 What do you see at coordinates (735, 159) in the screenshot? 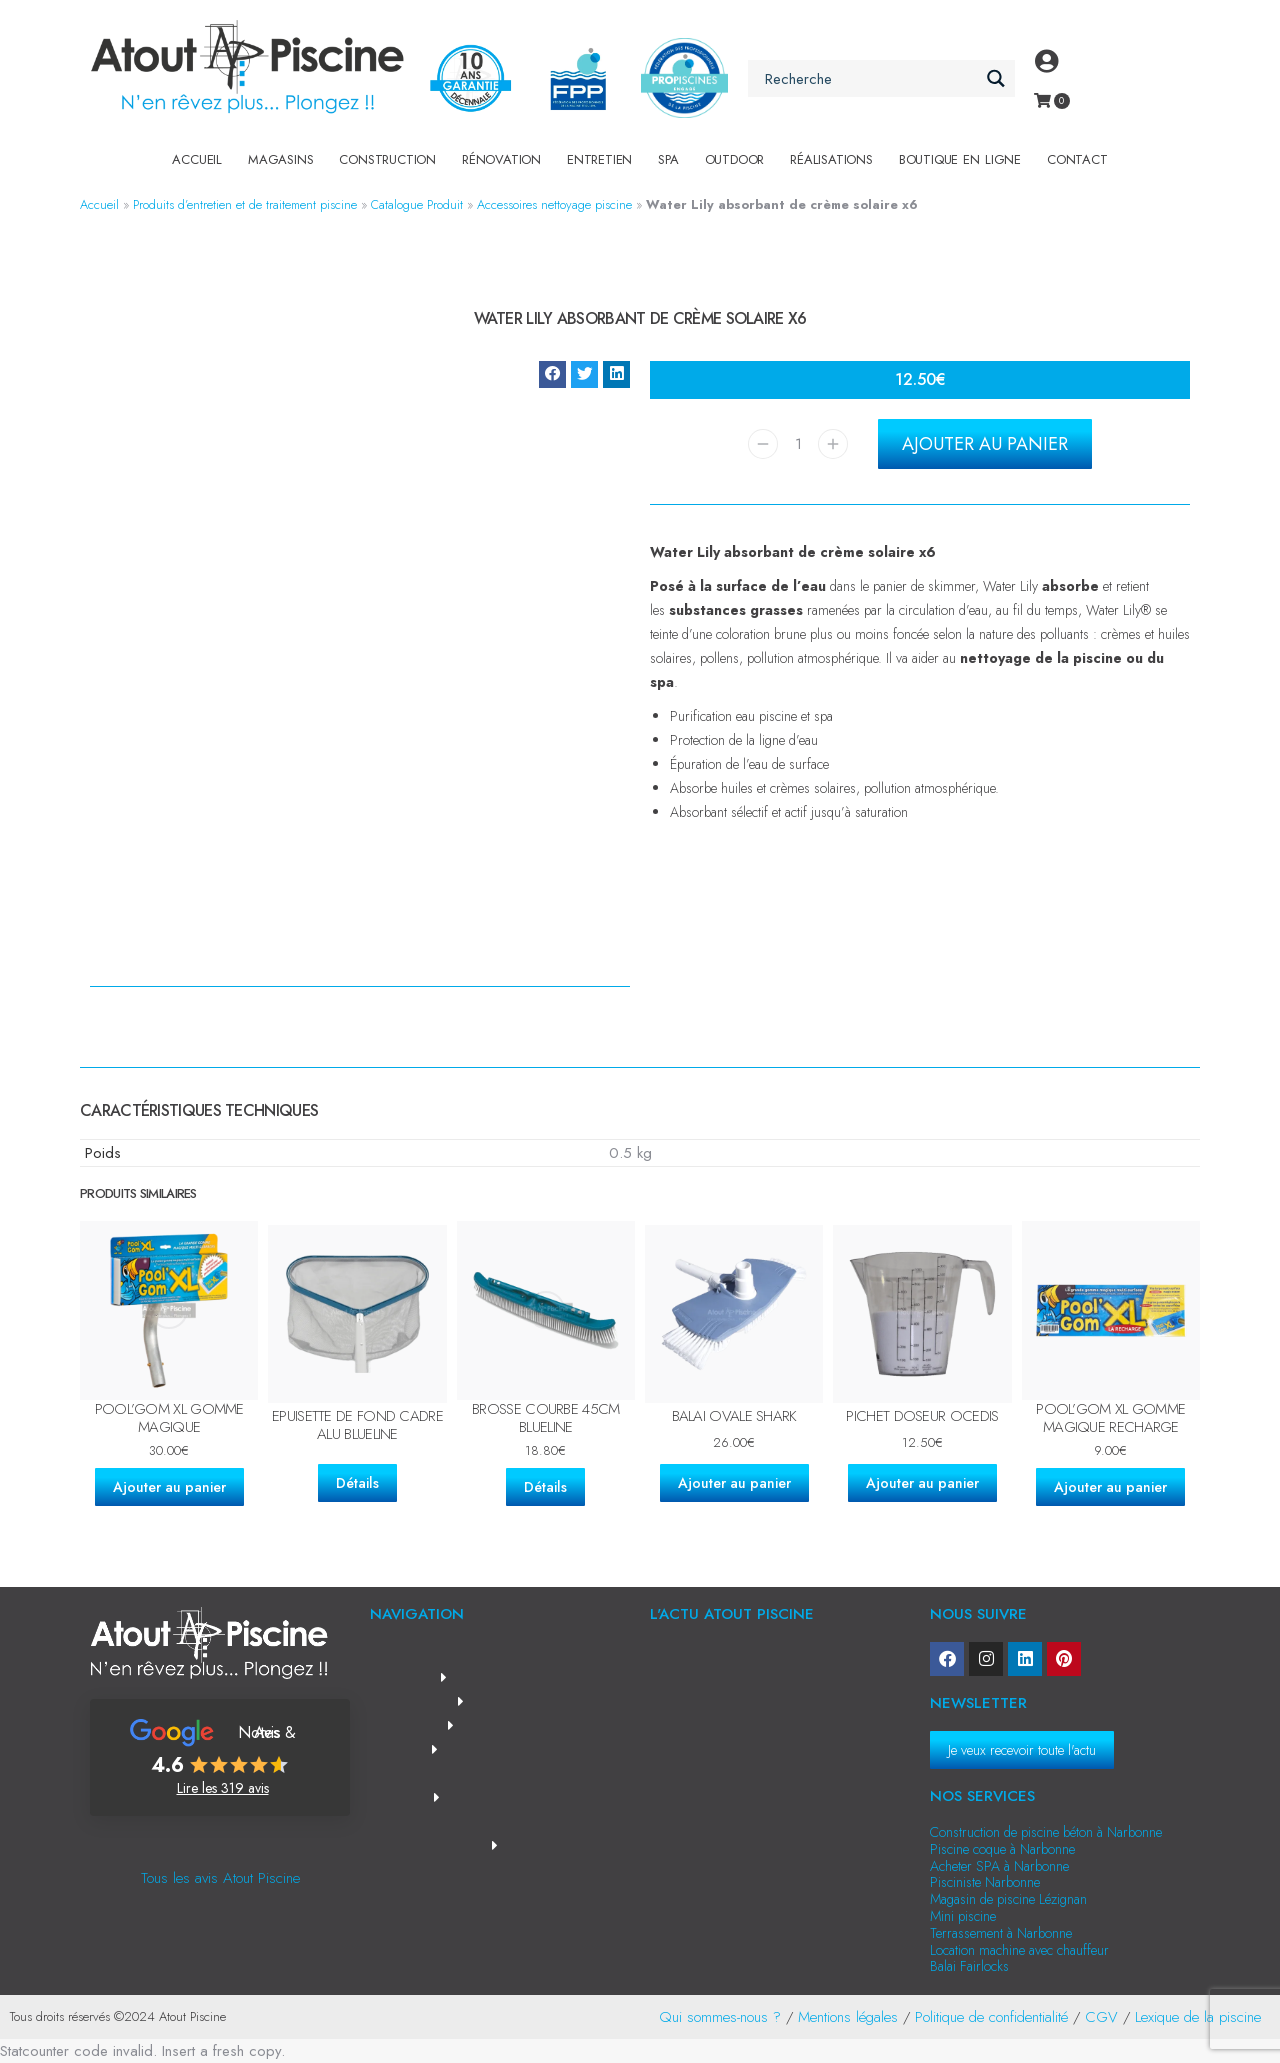
I see `Outdoor` at bounding box center [735, 159].